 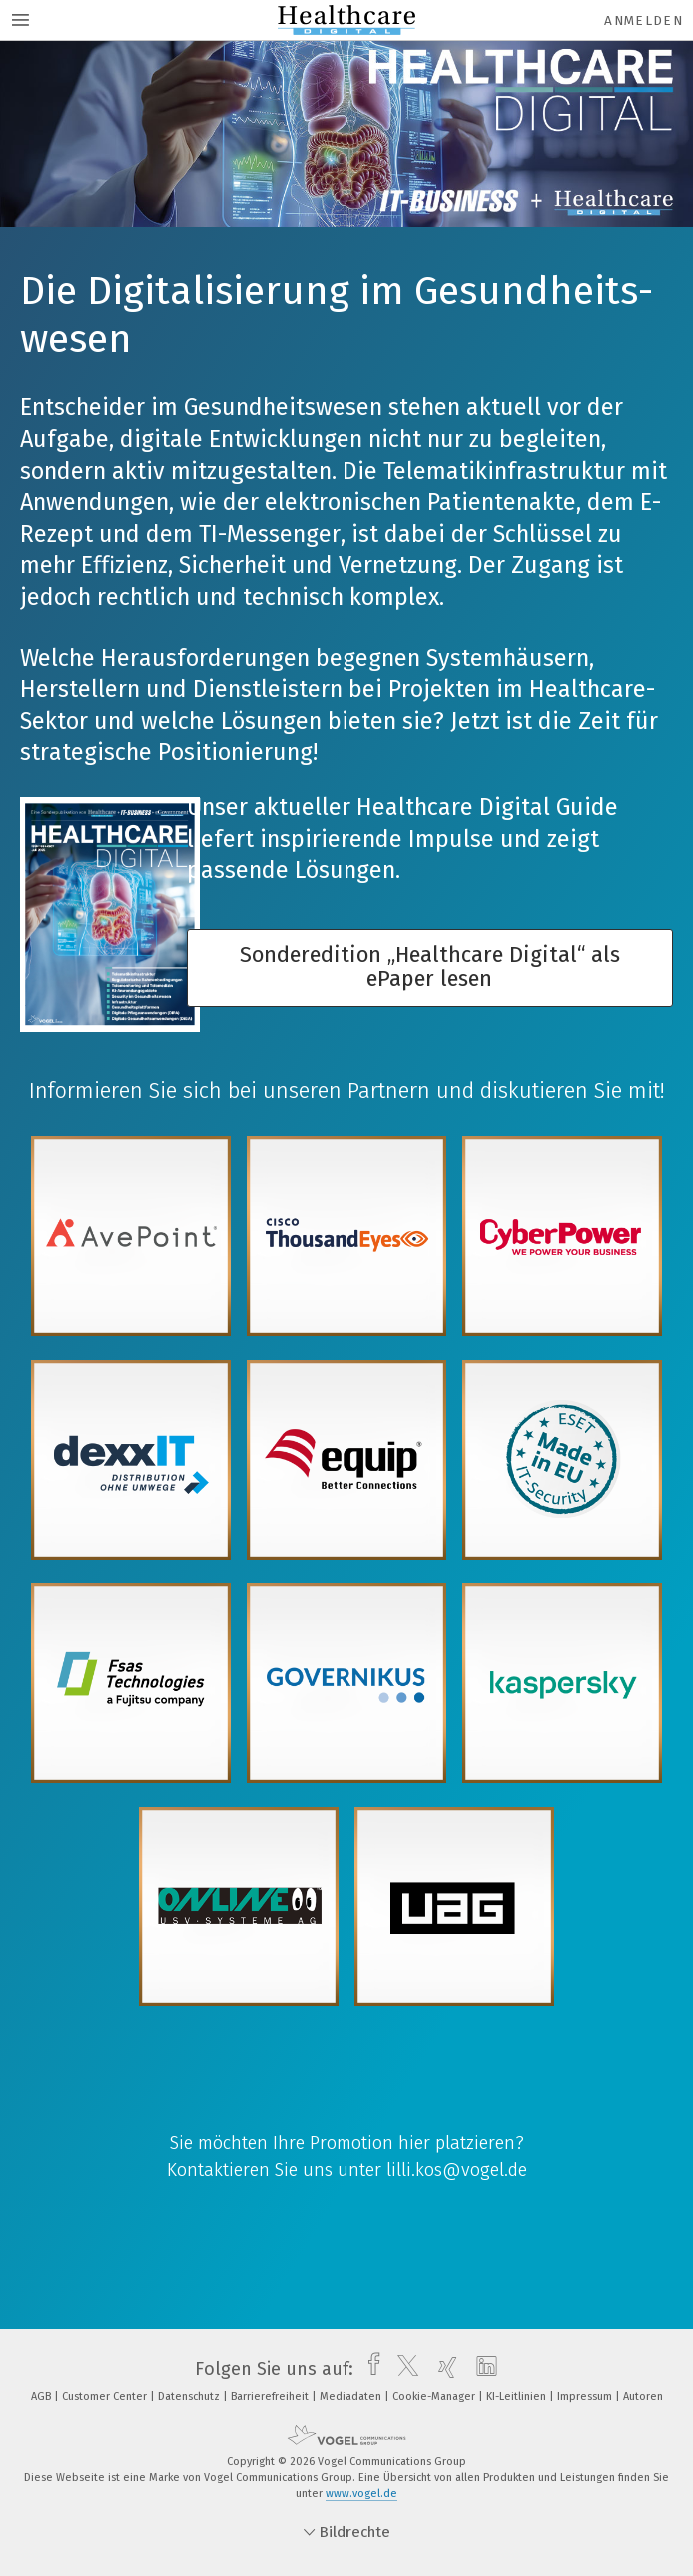 I want to click on Cookie-Manager, so click(x=435, y=2396).